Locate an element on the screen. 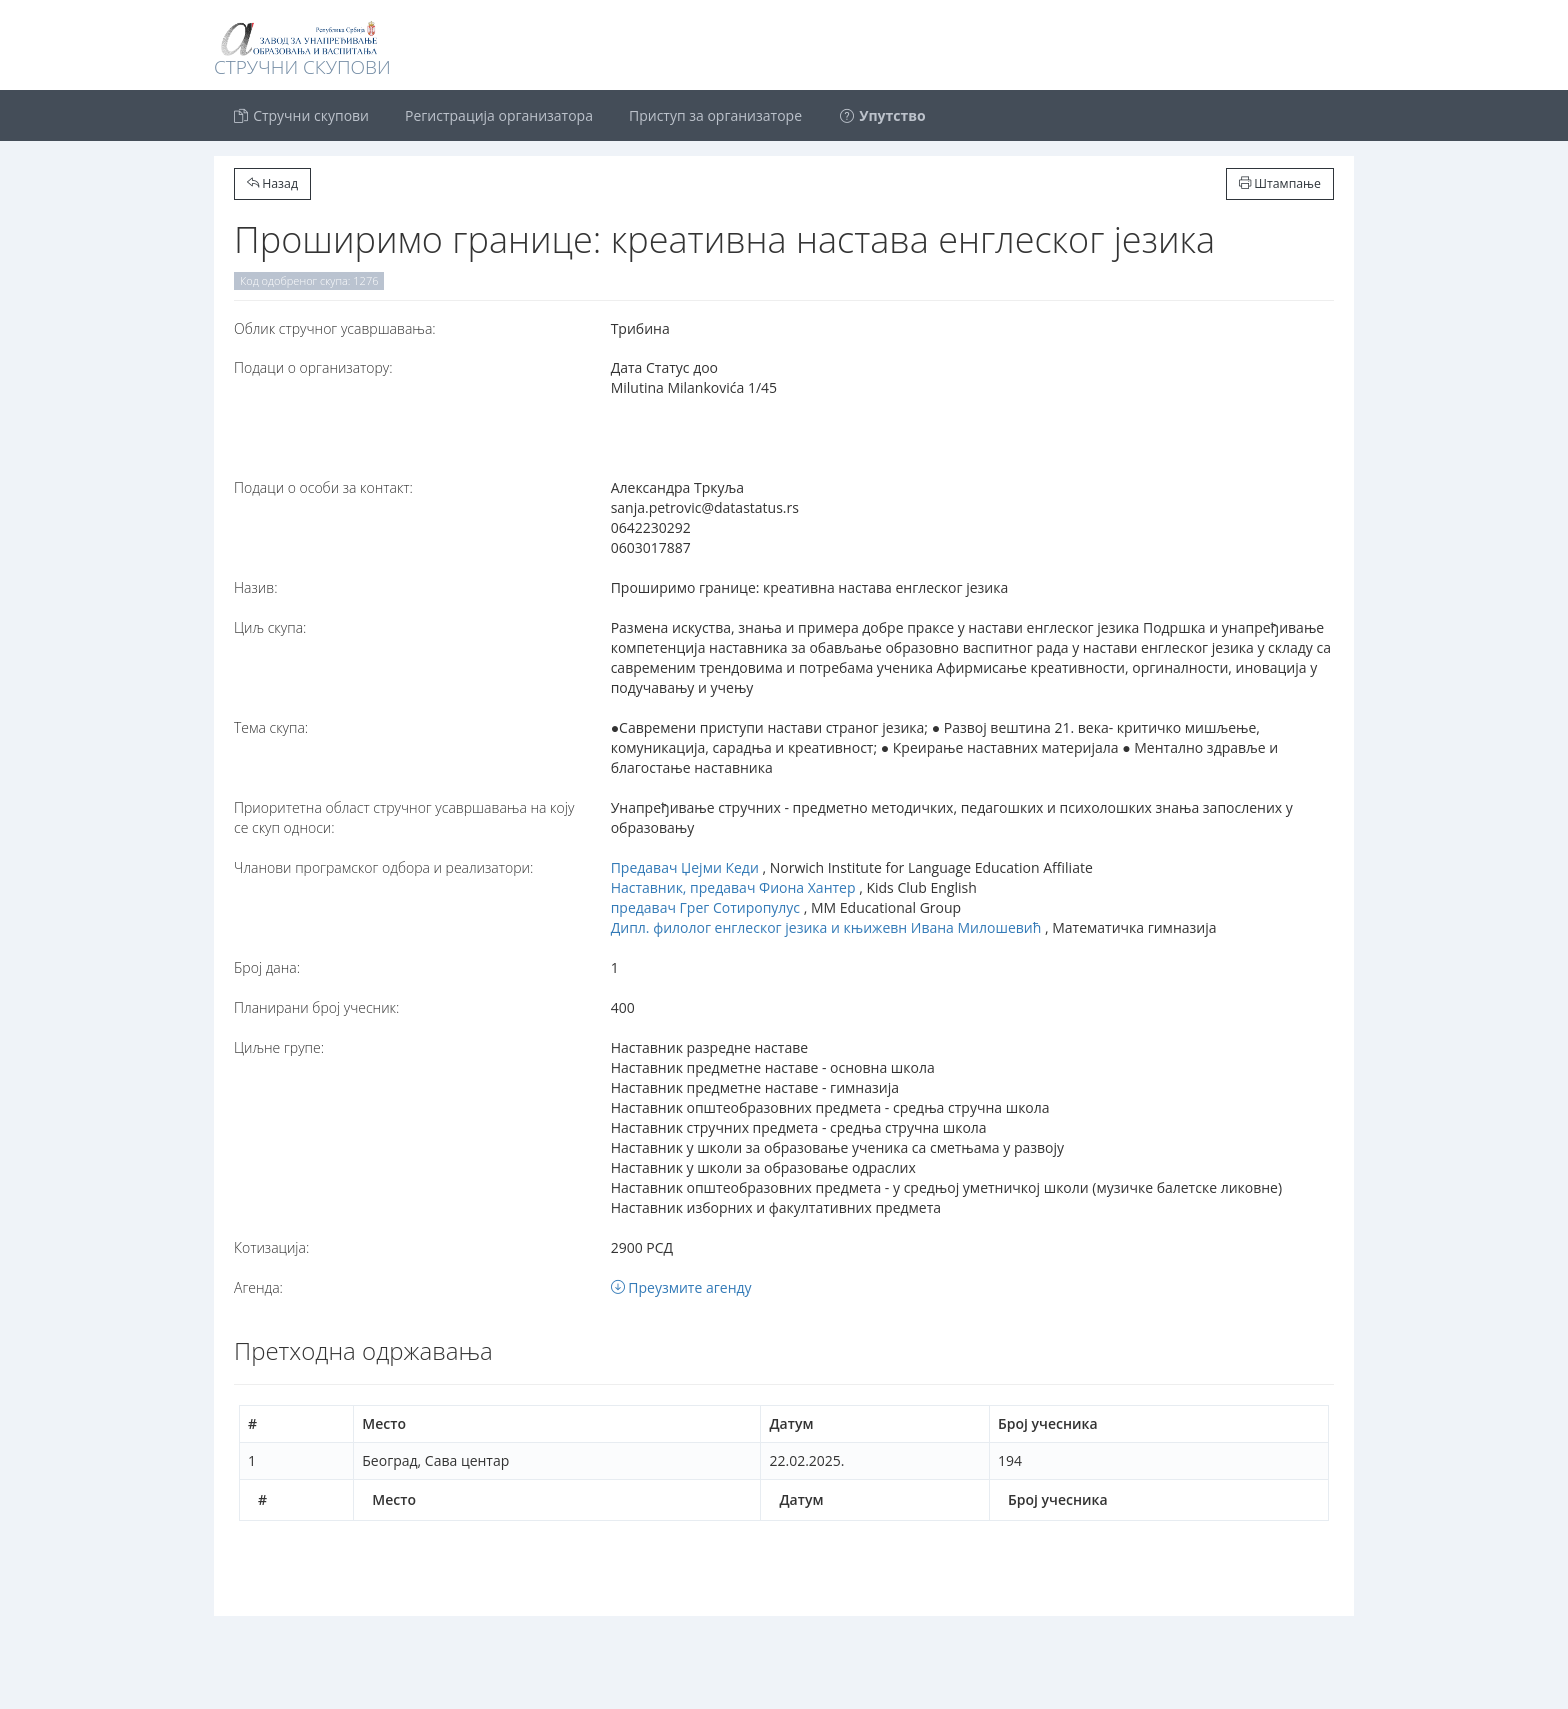  Назад is located at coordinates (272, 183).